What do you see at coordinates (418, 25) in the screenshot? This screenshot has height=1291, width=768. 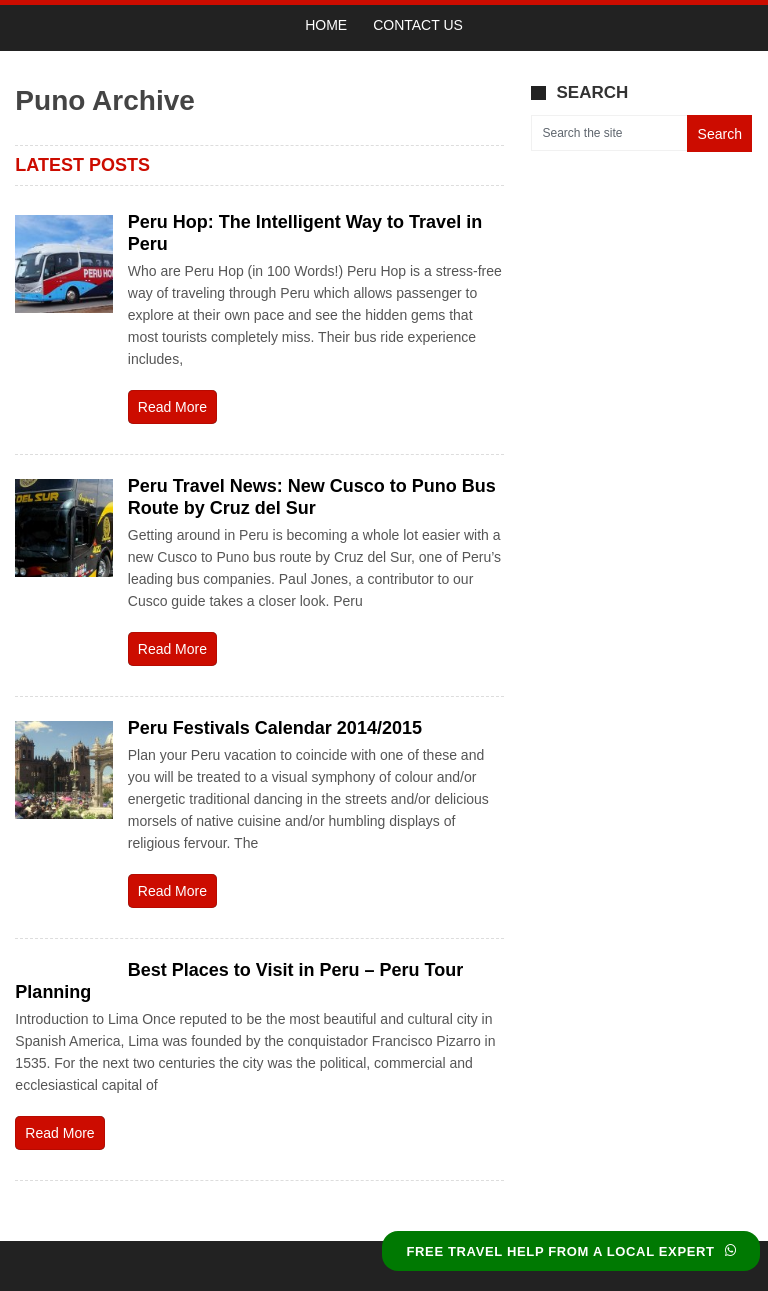 I see `Contact Us` at bounding box center [418, 25].